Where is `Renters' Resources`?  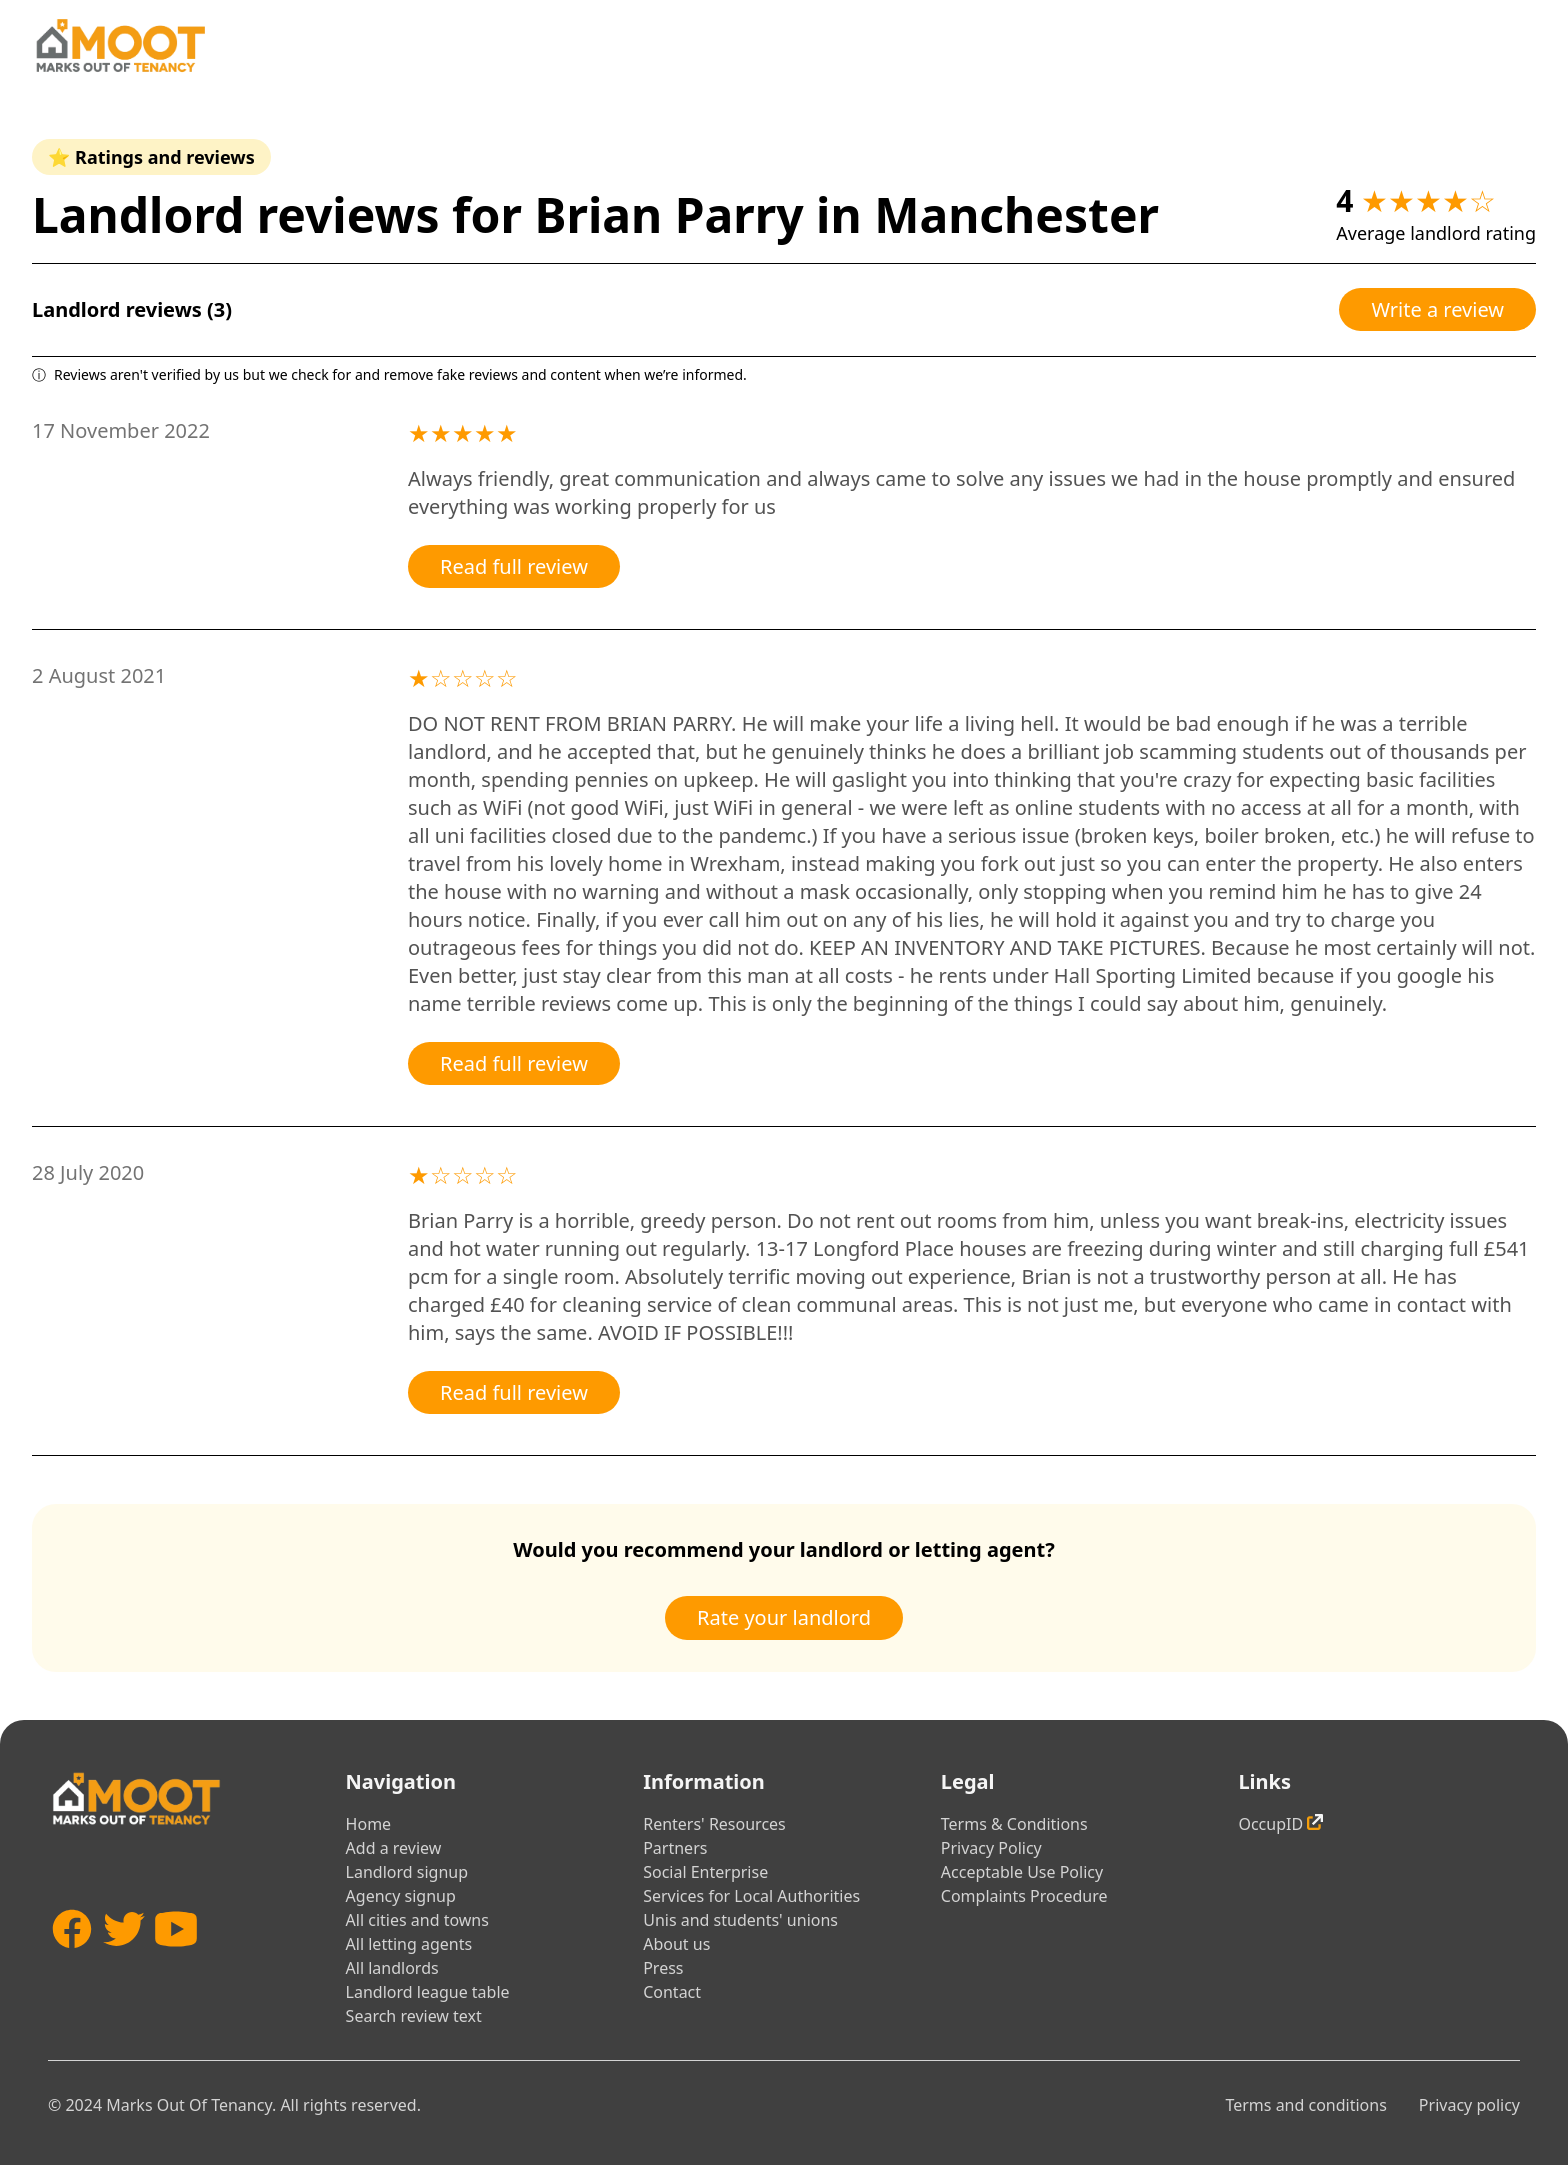
Renters' Resources is located at coordinates (714, 1824).